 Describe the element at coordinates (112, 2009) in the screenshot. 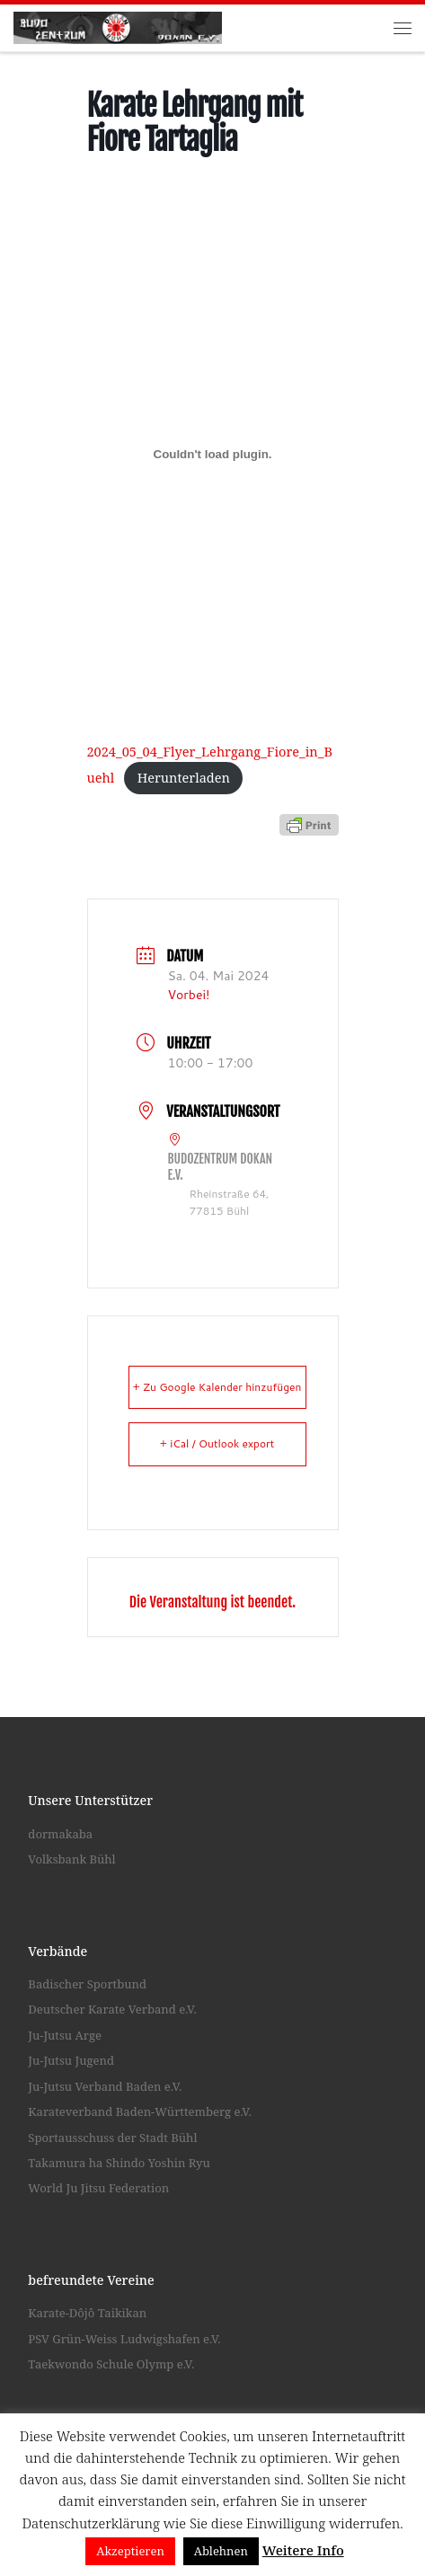

I see `Deutscher Karate Verband e.V.` at that location.